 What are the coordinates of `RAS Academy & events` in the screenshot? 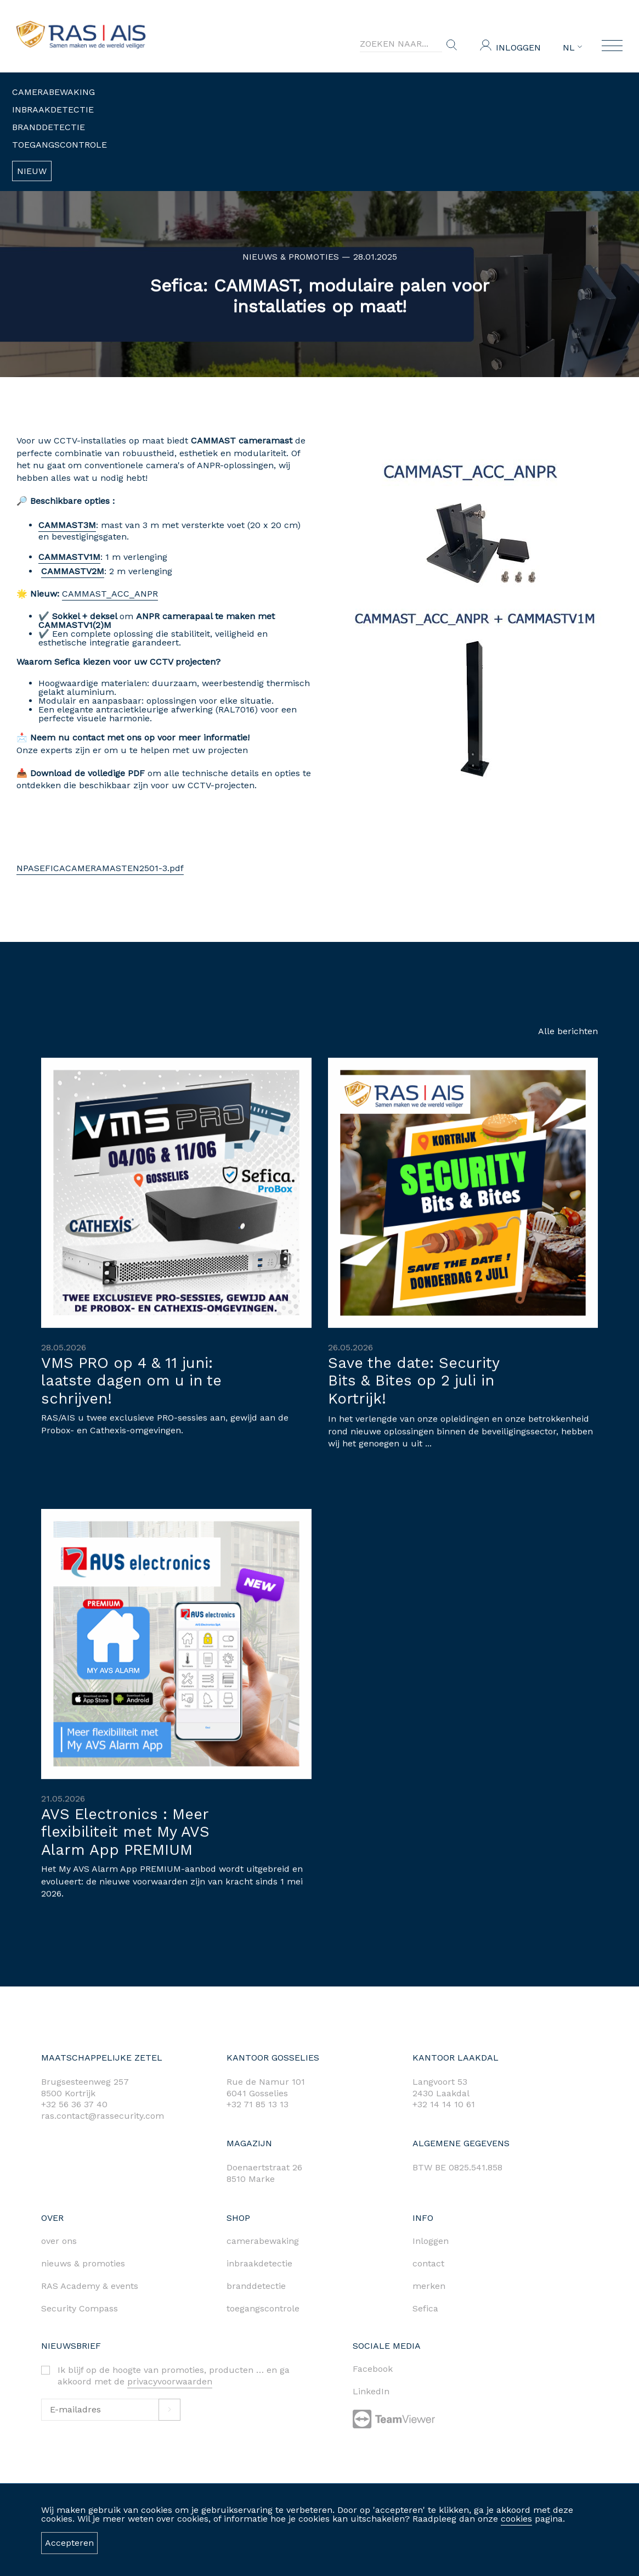 It's located at (89, 2286).